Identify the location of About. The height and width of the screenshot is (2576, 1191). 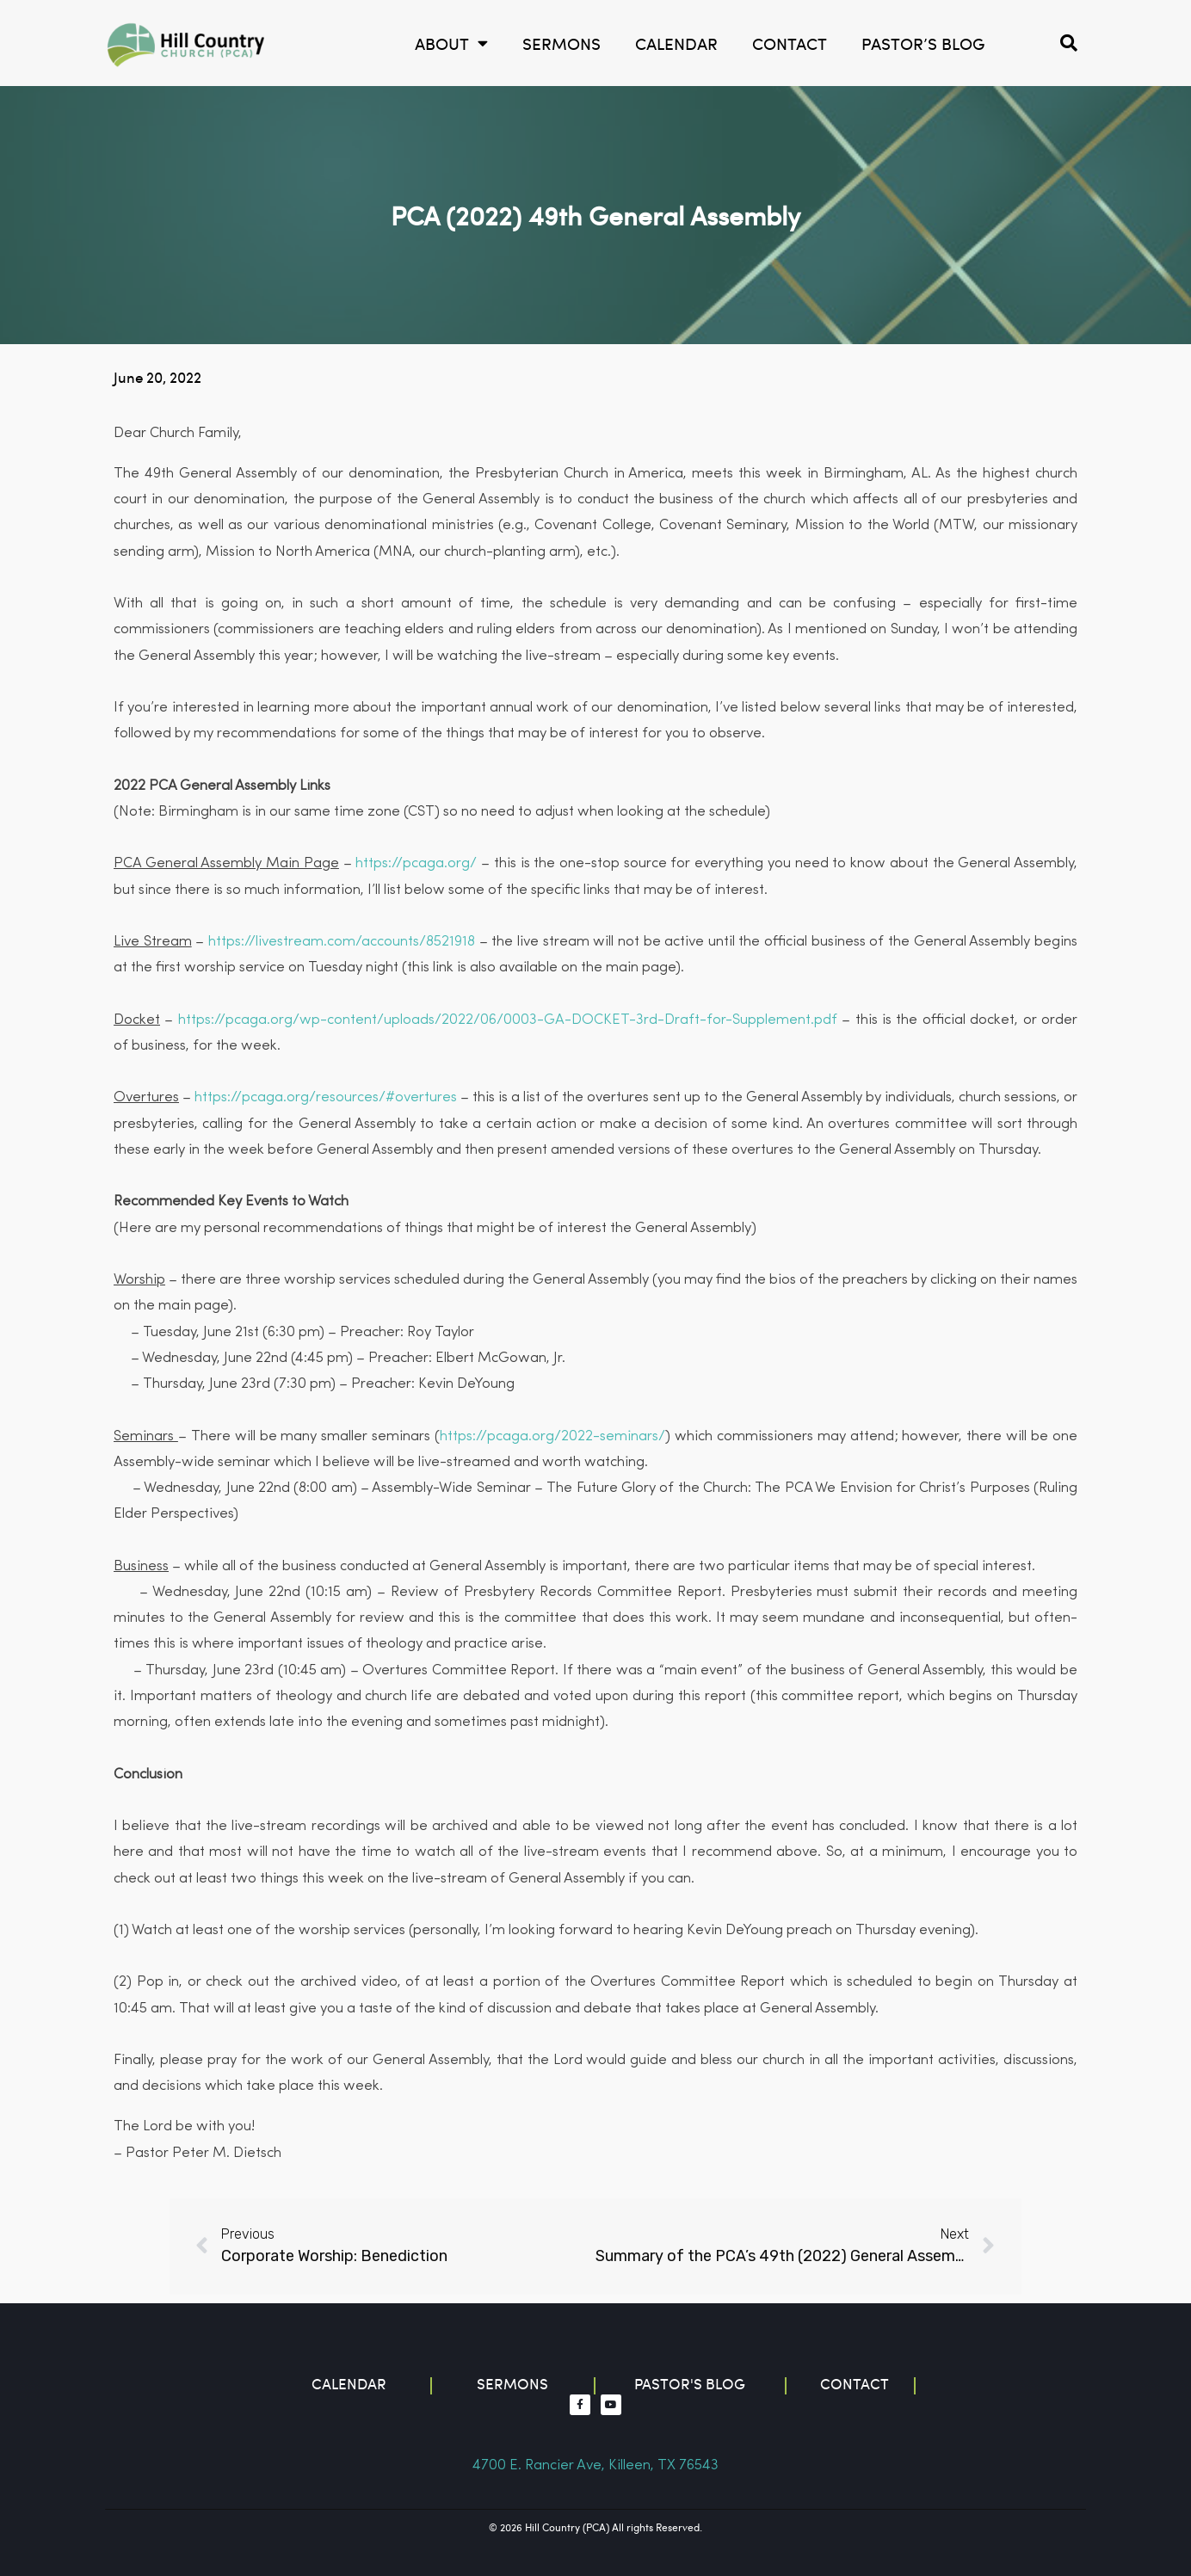
(451, 43).